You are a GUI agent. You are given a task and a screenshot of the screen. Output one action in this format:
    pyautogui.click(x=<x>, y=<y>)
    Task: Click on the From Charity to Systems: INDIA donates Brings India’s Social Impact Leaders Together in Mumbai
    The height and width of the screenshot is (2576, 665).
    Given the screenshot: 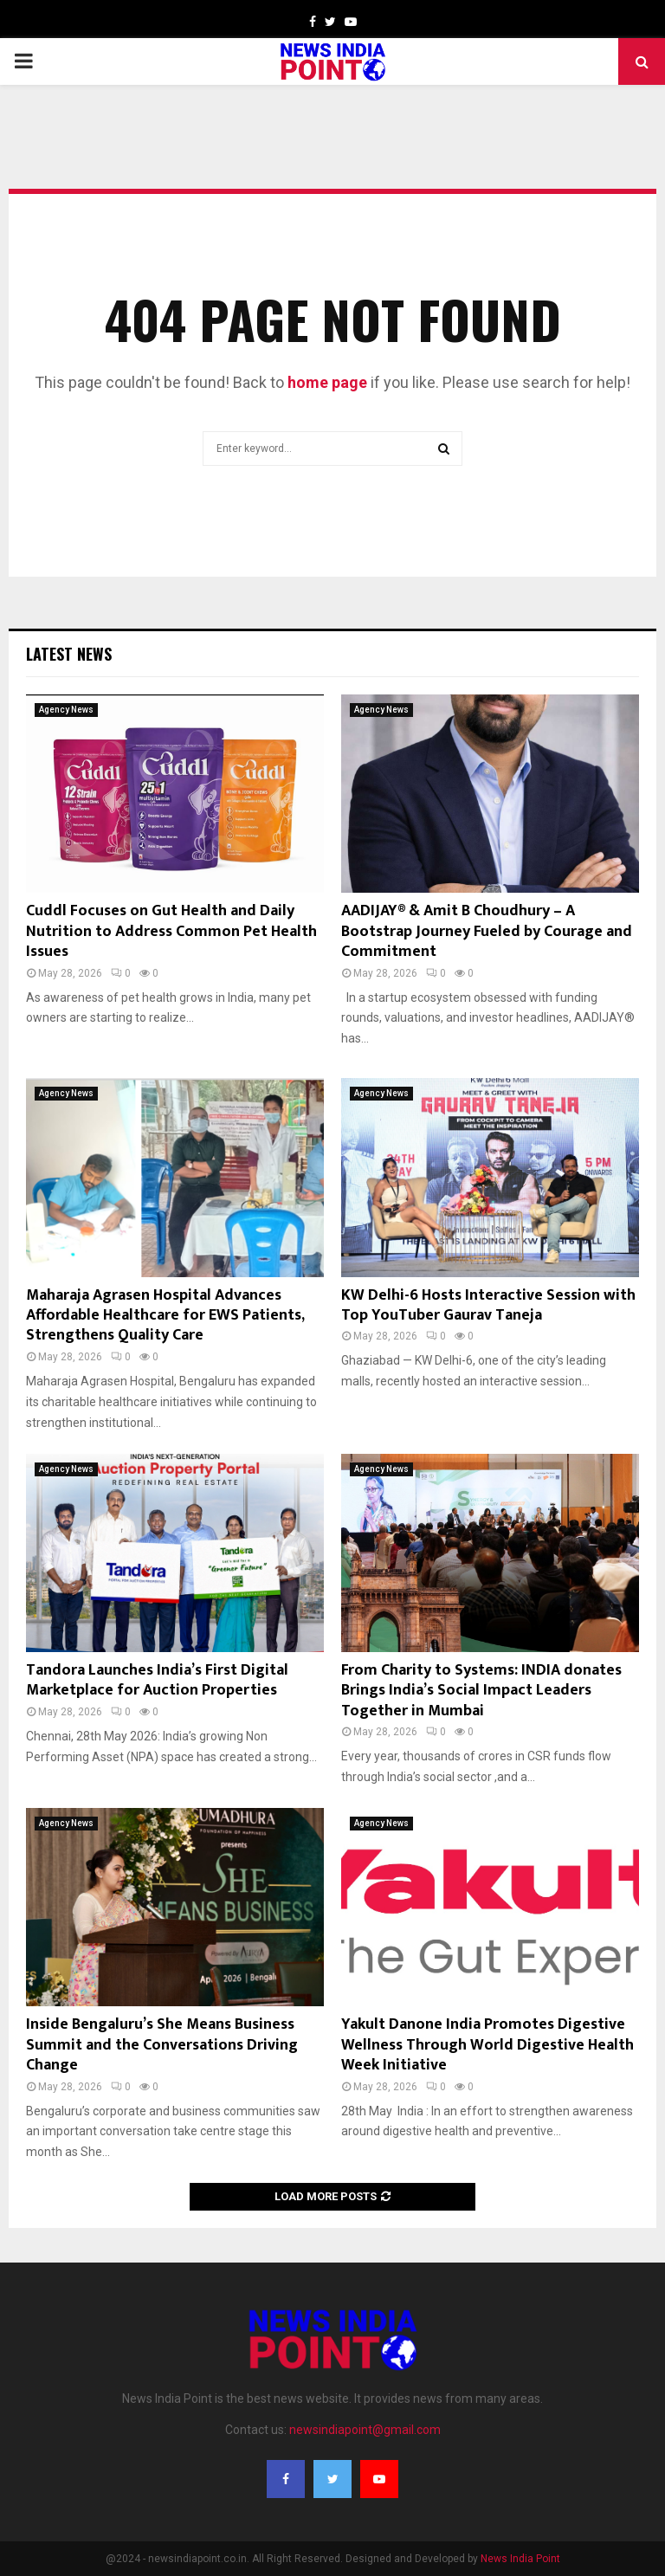 What is the action you would take?
    pyautogui.click(x=481, y=1690)
    